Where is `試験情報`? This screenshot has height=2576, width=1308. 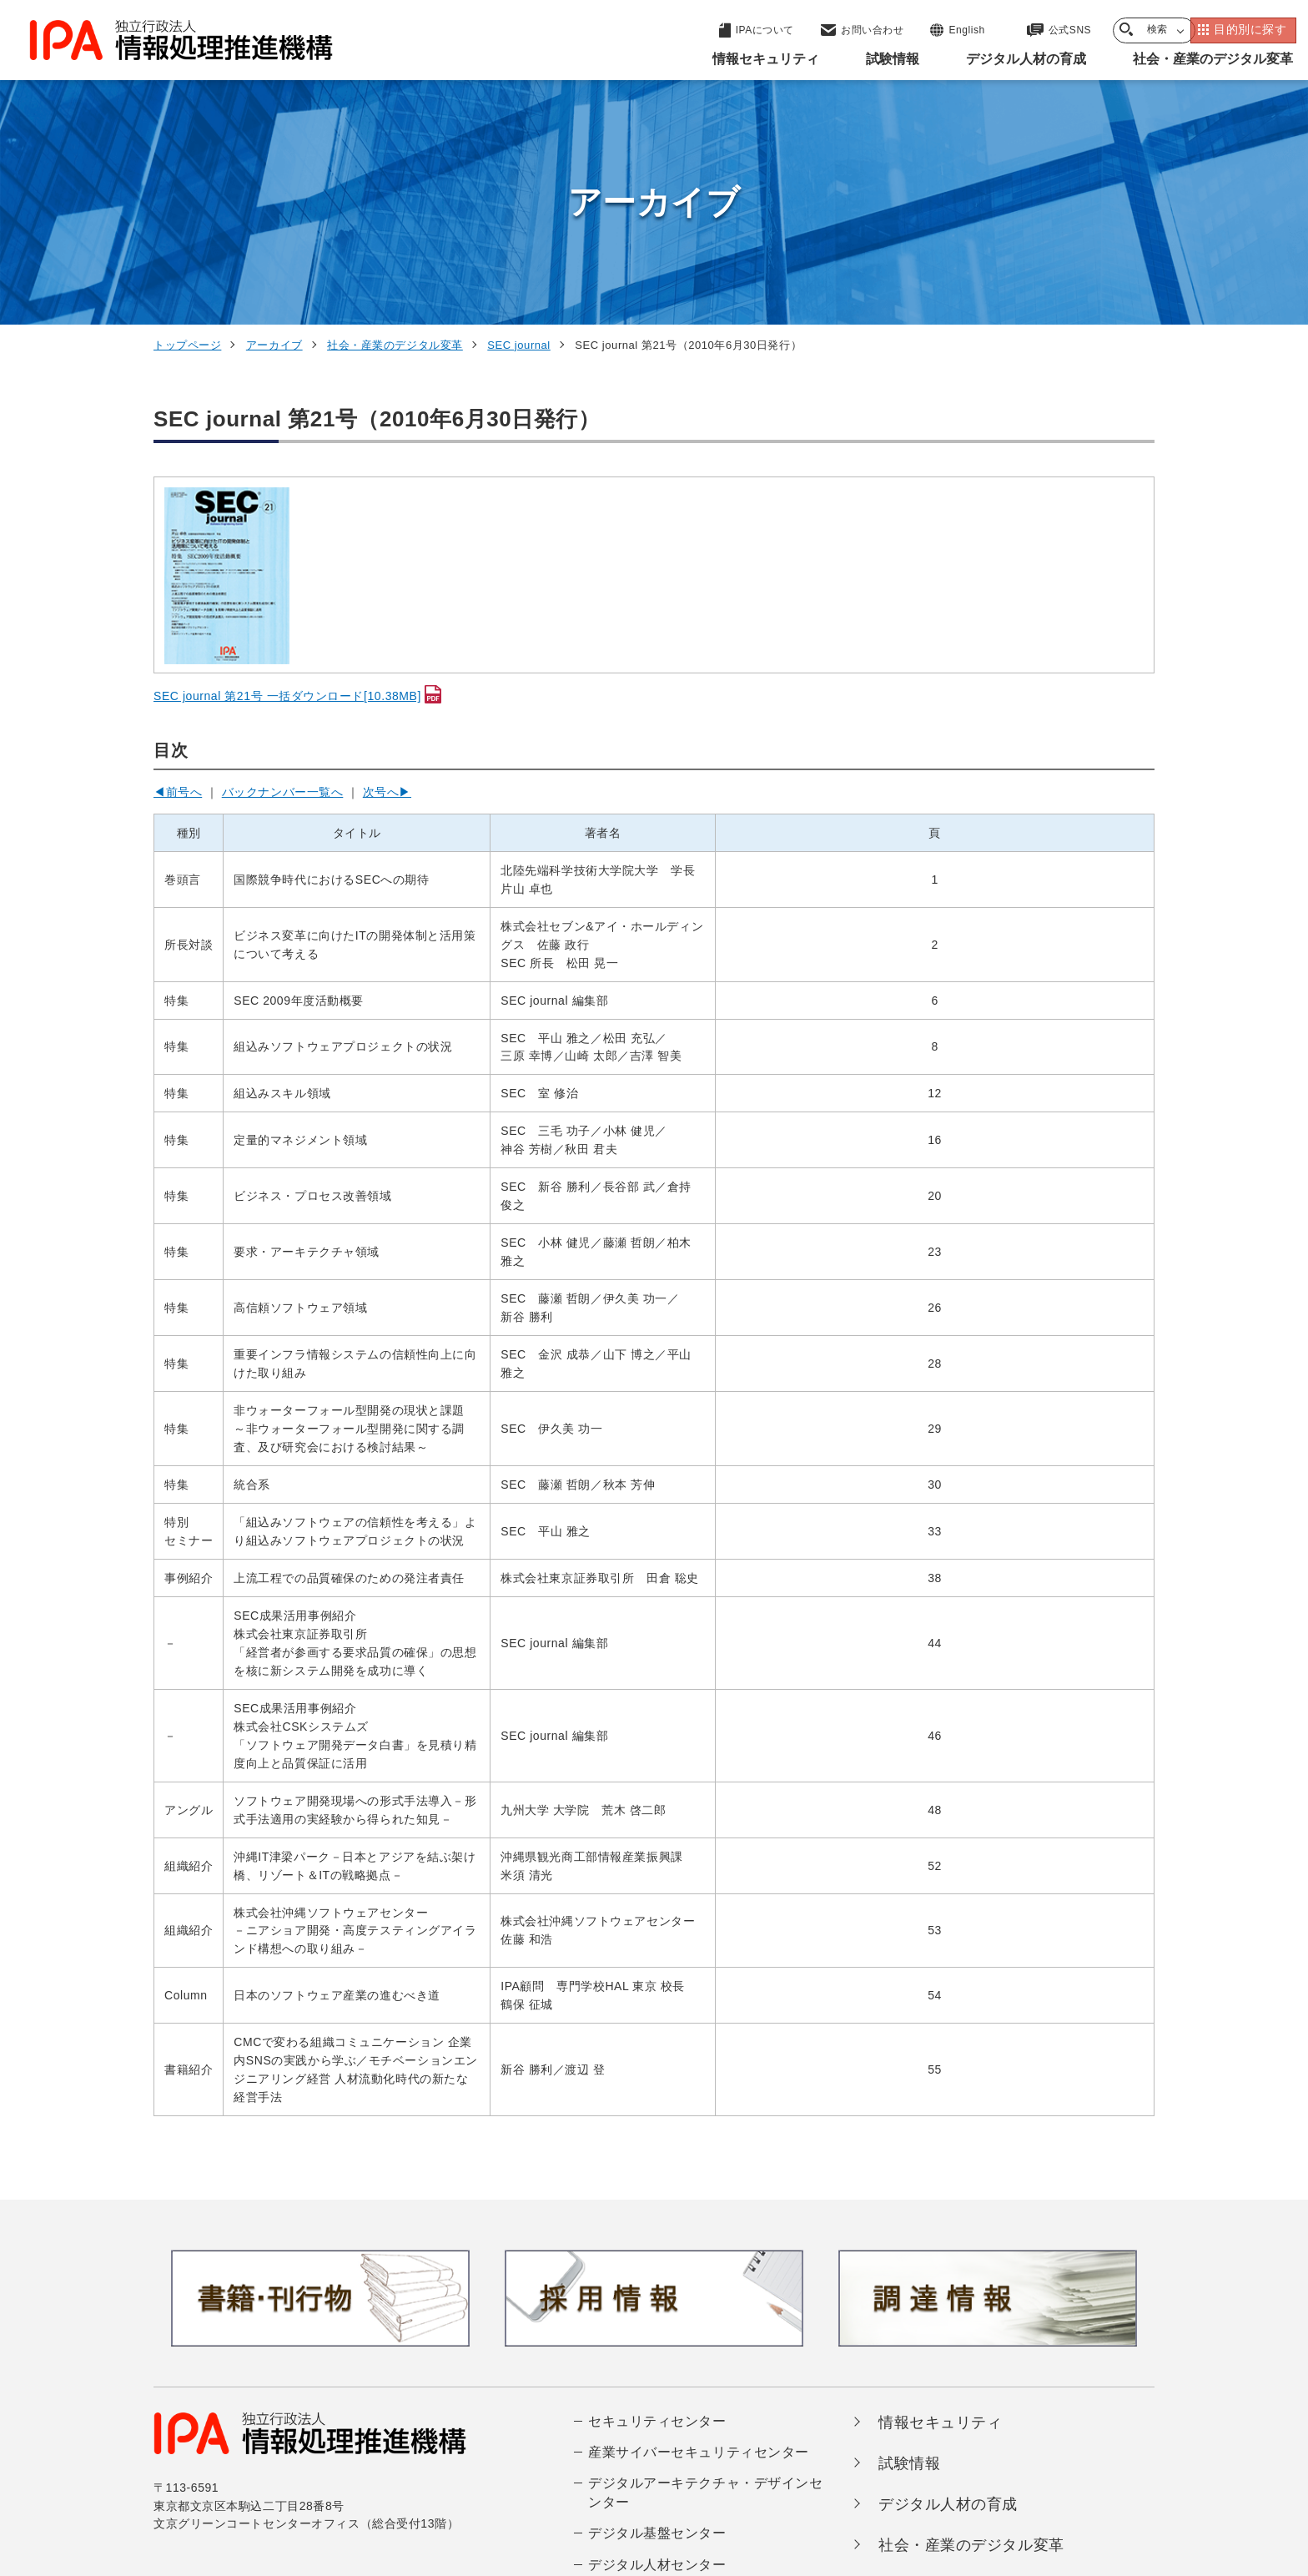 試験情報 is located at coordinates (909, 2237).